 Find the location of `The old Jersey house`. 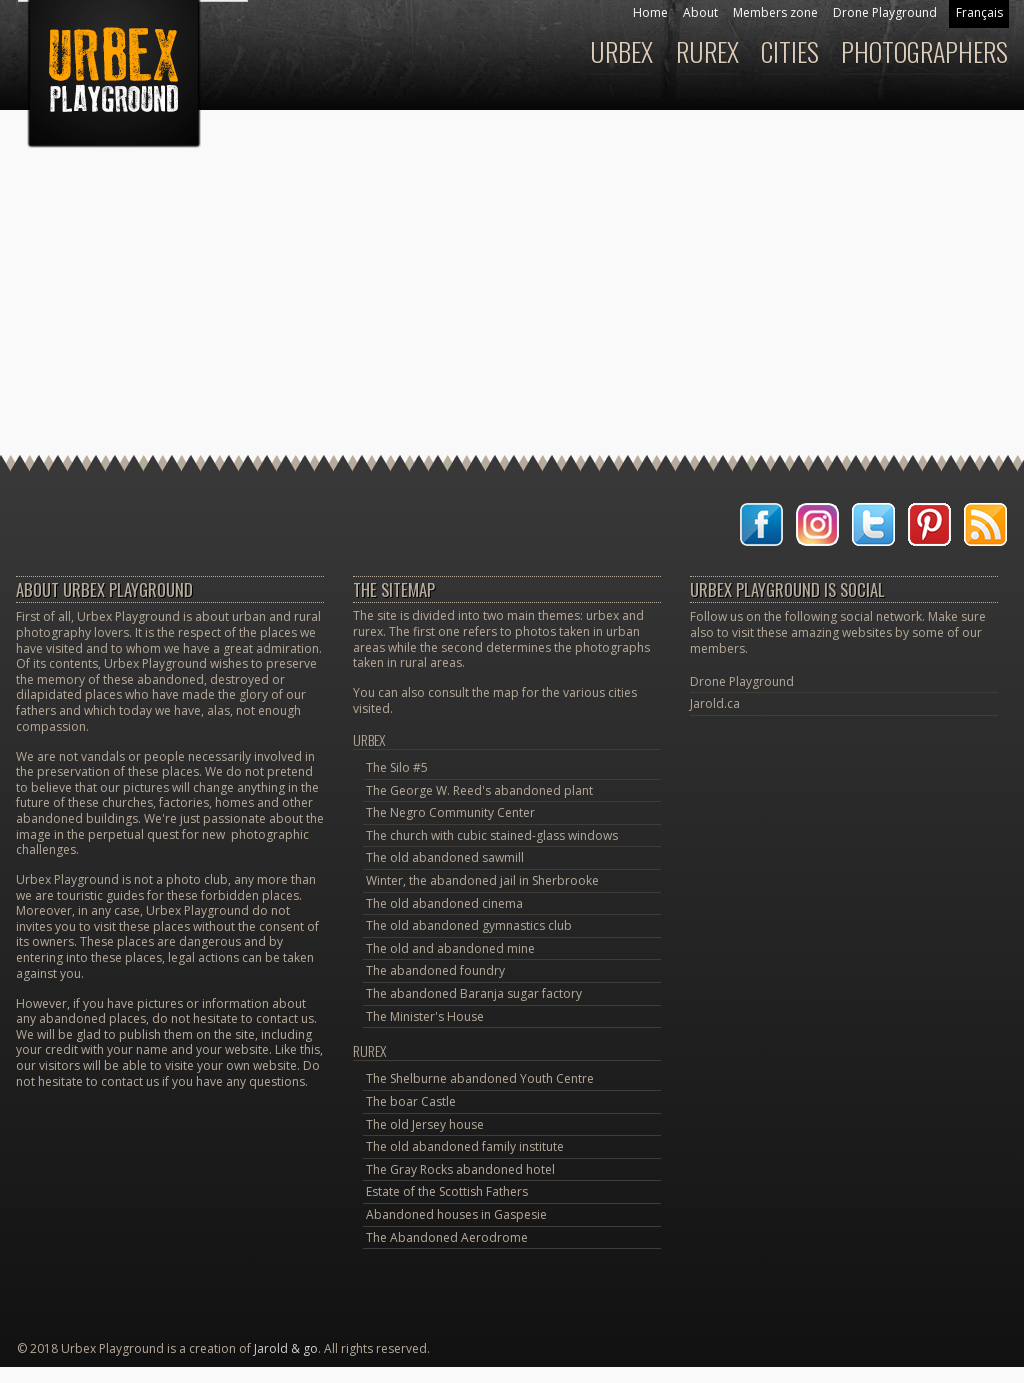

The old Jersey house is located at coordinates (425, 1124).